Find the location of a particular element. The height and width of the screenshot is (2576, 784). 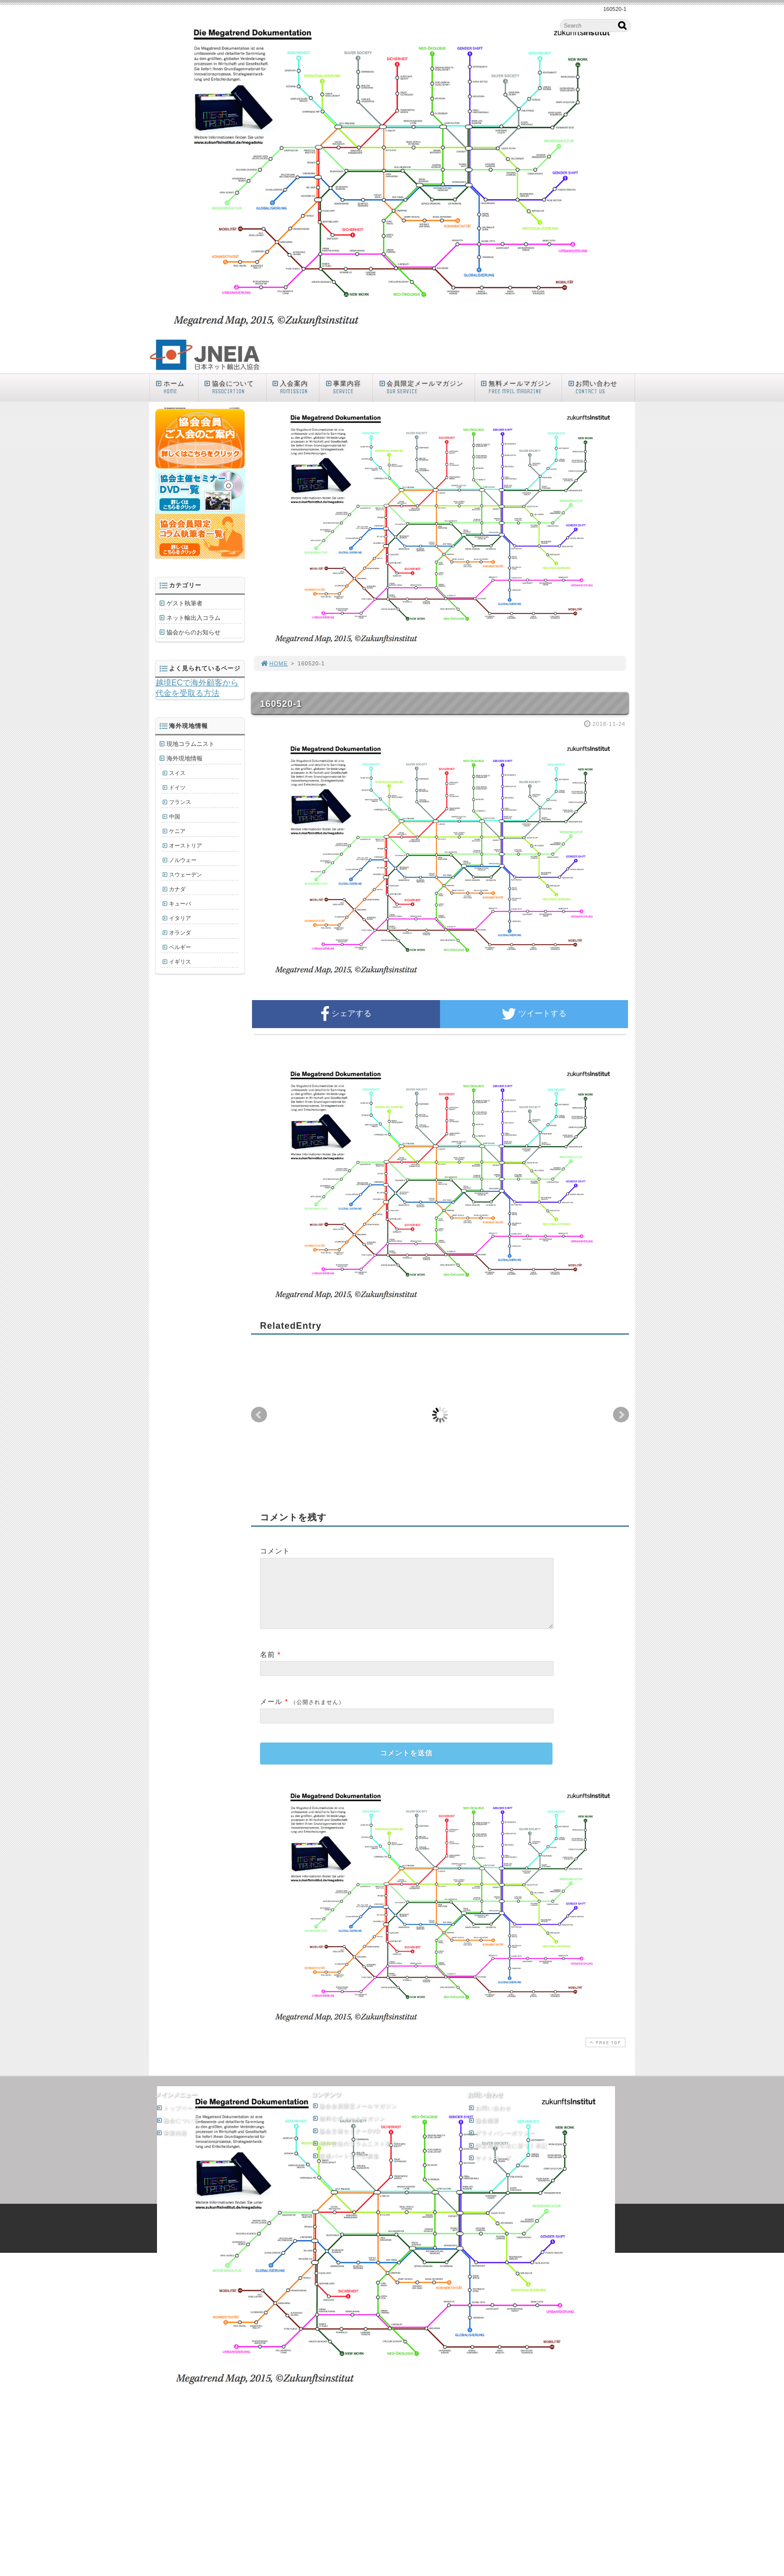

中国 is located at coordinates (174, 816).